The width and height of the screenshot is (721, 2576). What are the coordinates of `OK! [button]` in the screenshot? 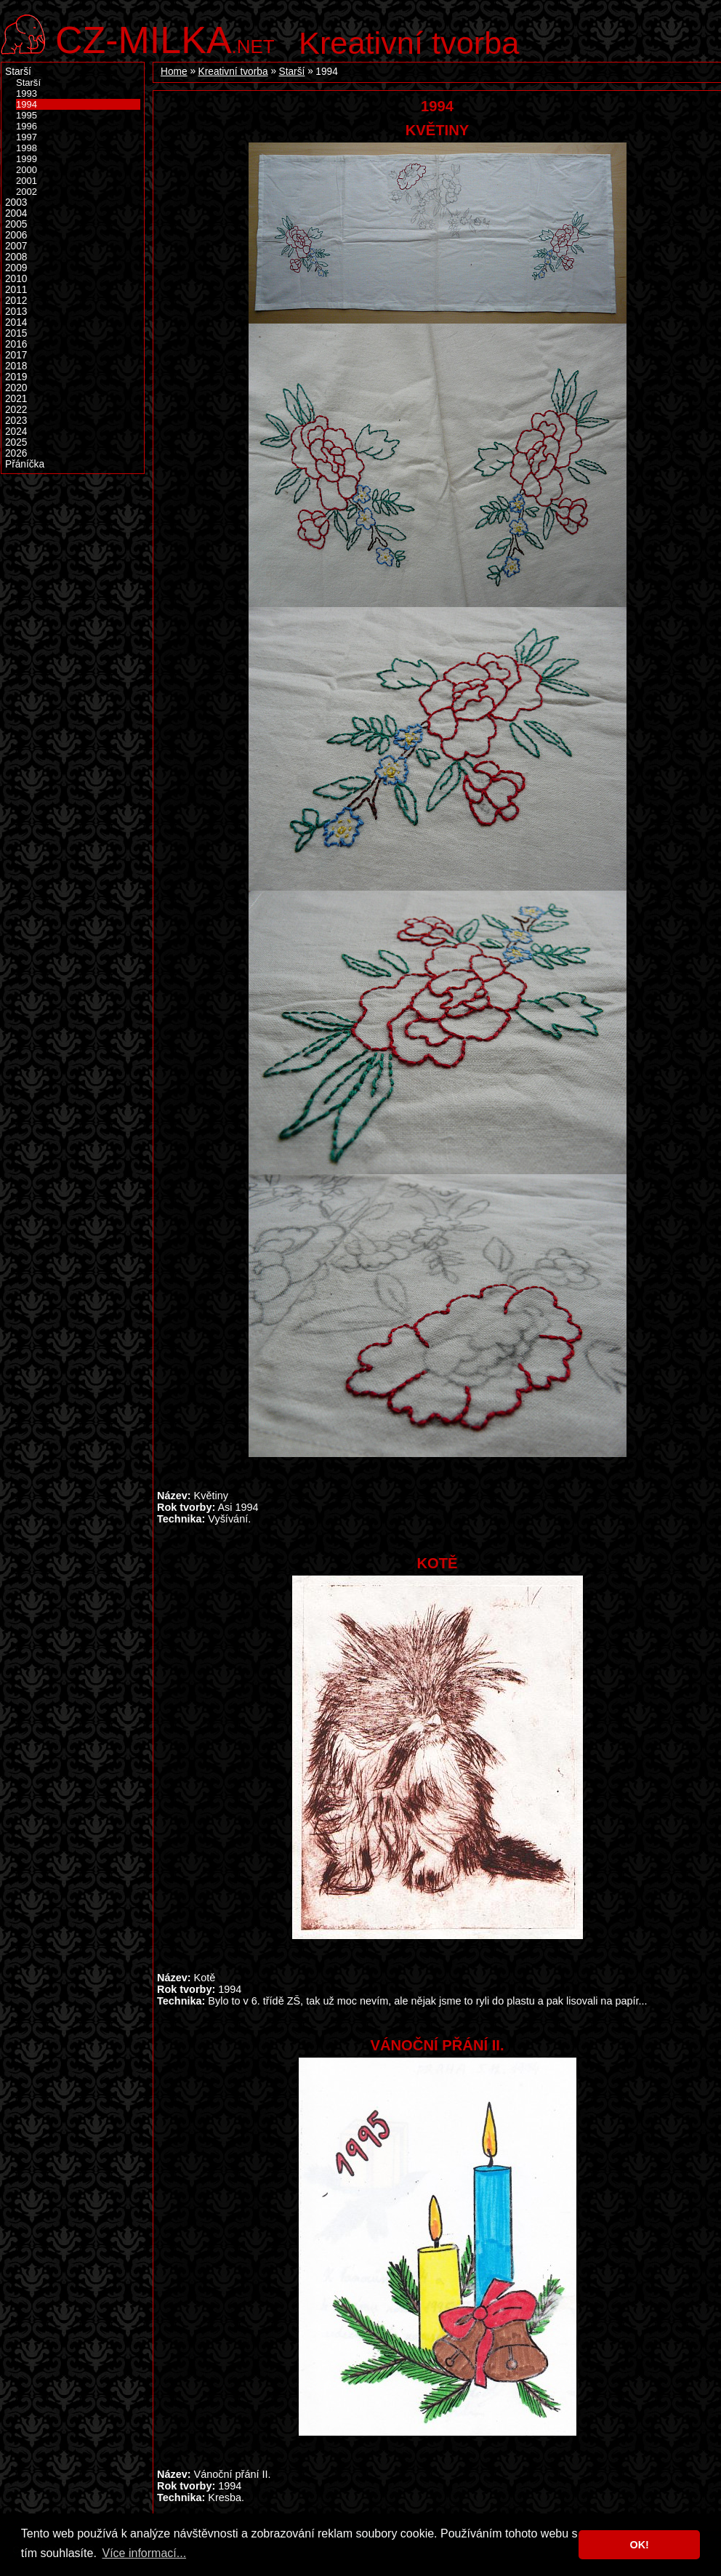 It's located at (638, 2545).